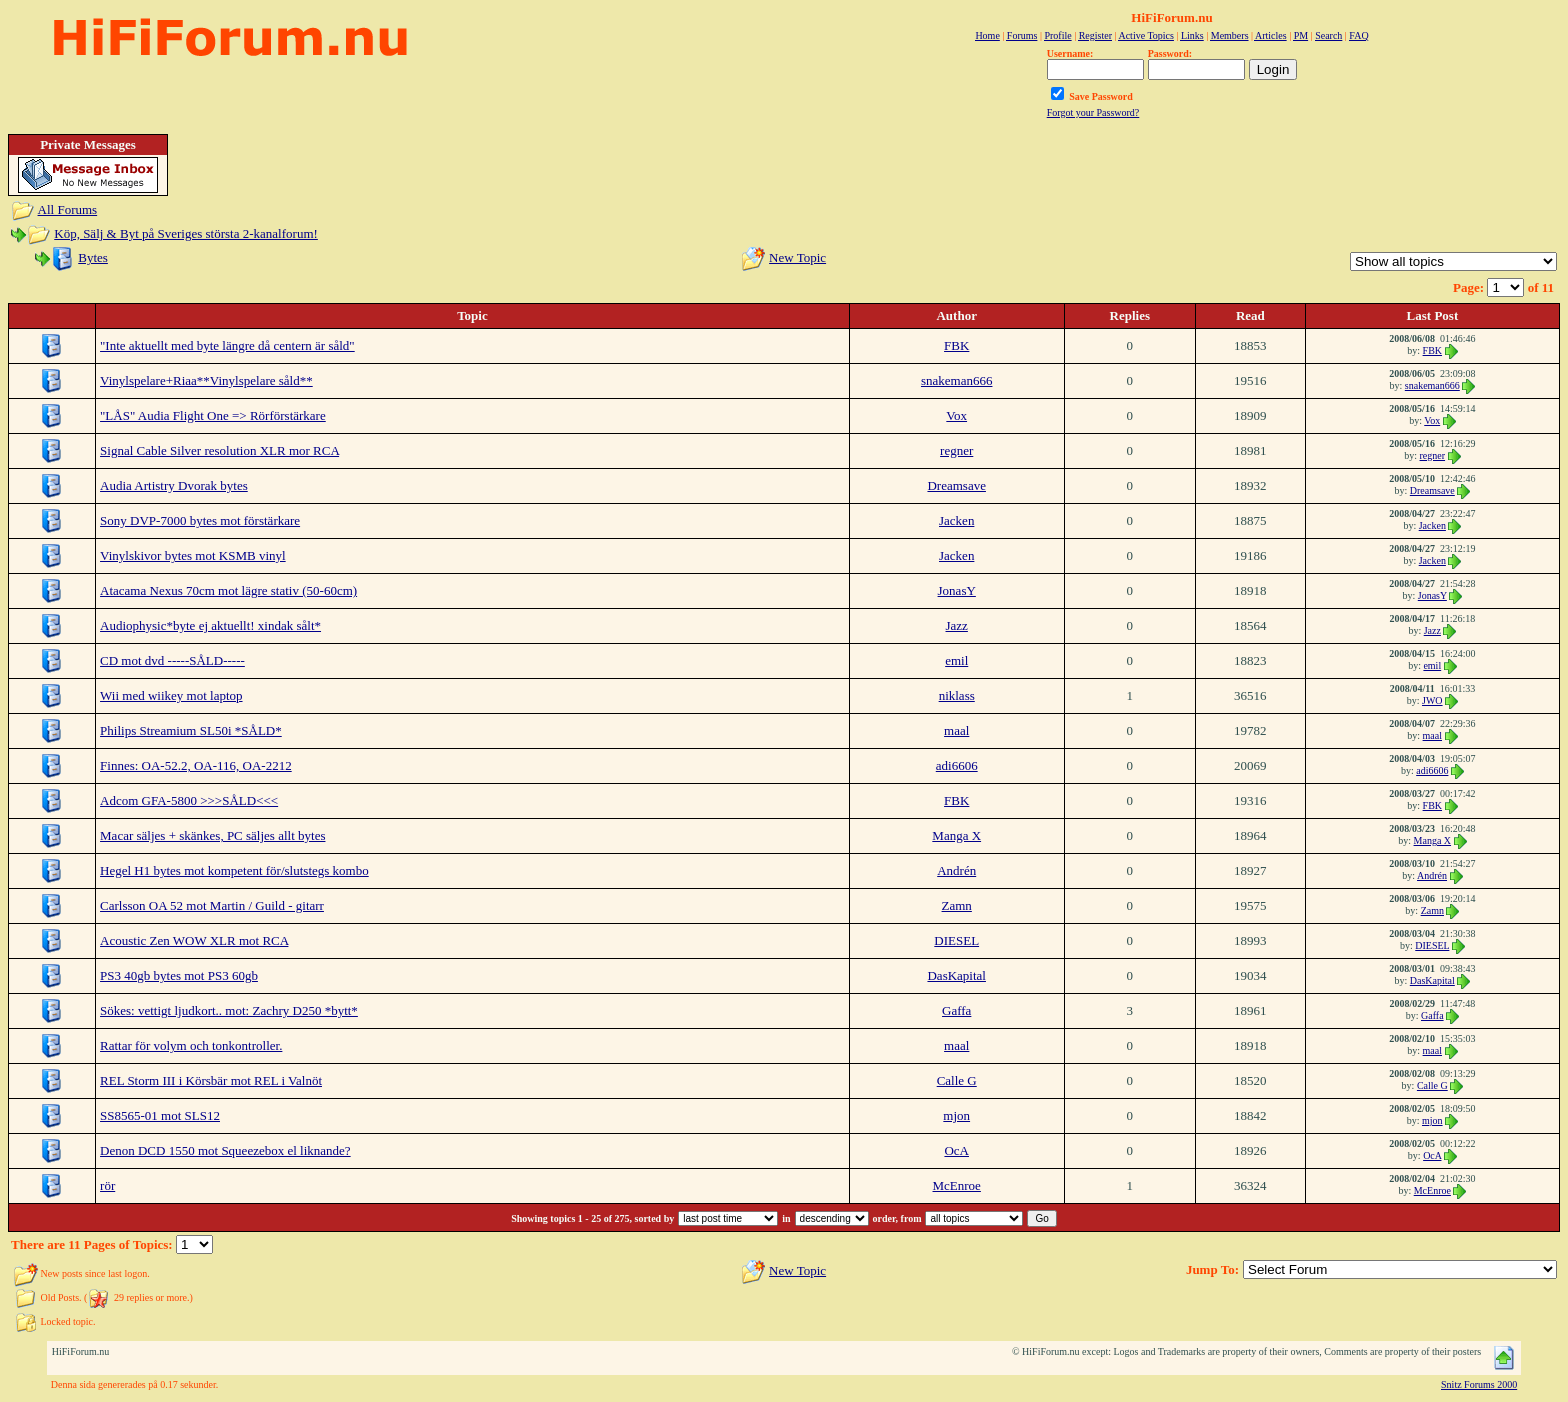 The width and height of the screenshot is (1568, 1402). I want to click on Manga X, so click(956, 835).